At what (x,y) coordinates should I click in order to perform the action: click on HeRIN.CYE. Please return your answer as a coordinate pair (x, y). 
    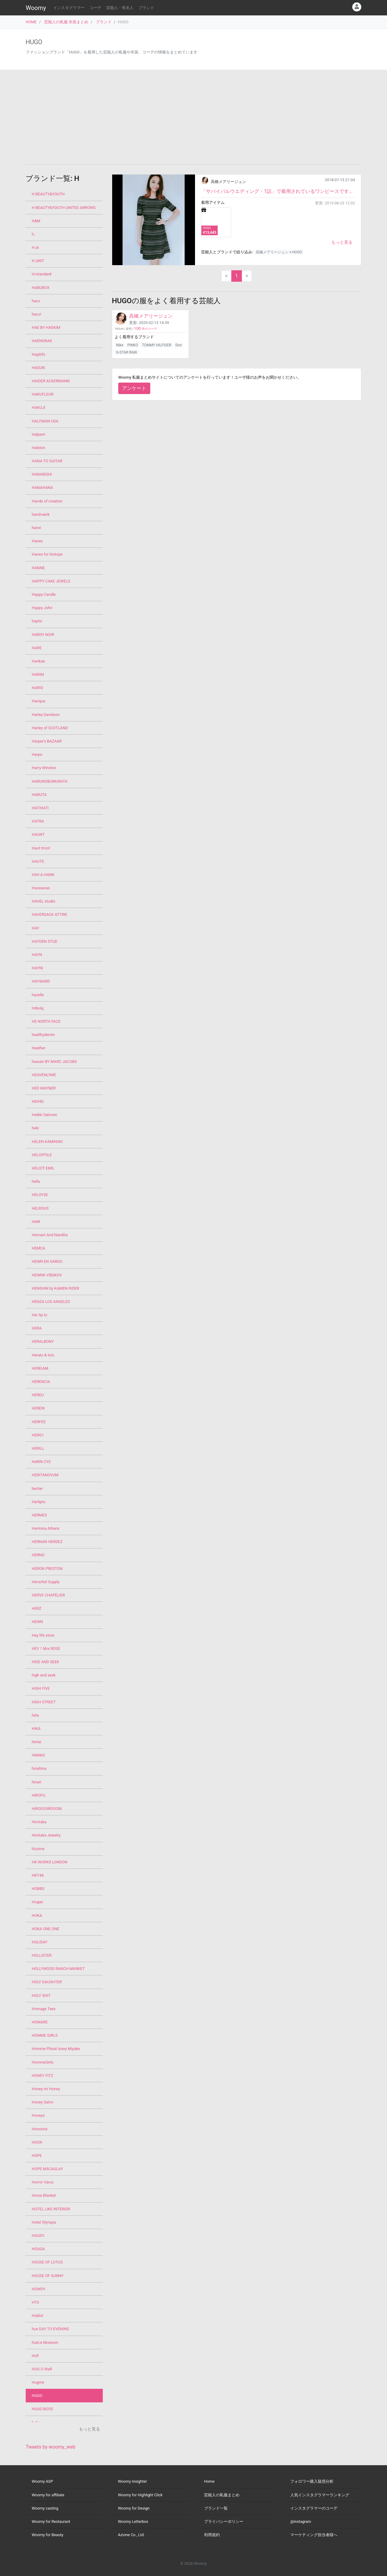
    Looking at the image, I should click on (41, 1461).